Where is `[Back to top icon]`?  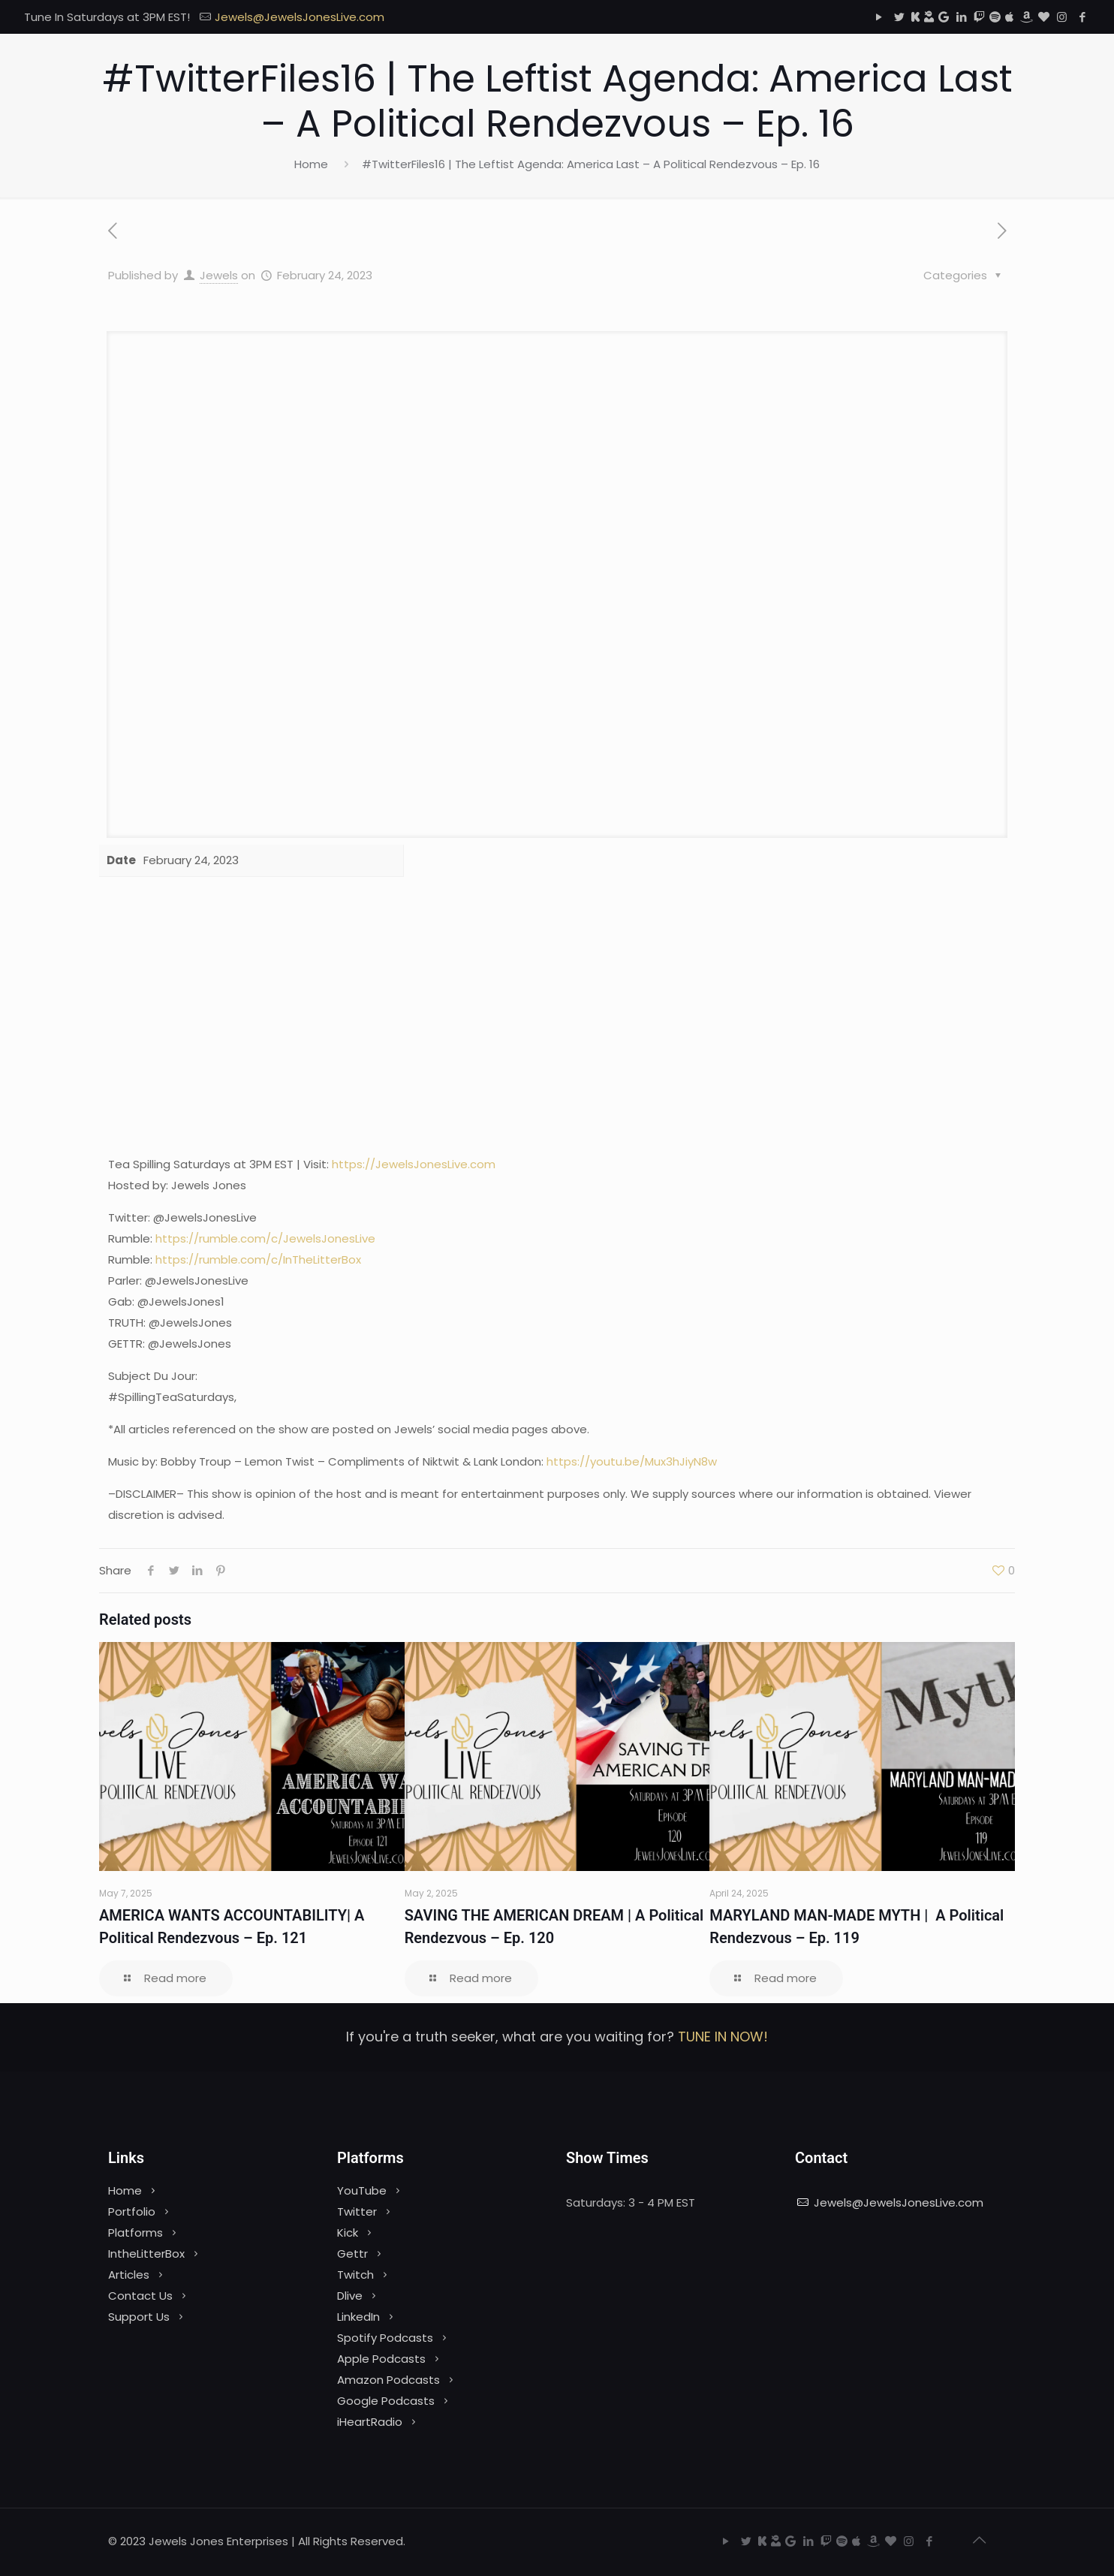 [Back to top icon] is located at coordinates (979, 2540).